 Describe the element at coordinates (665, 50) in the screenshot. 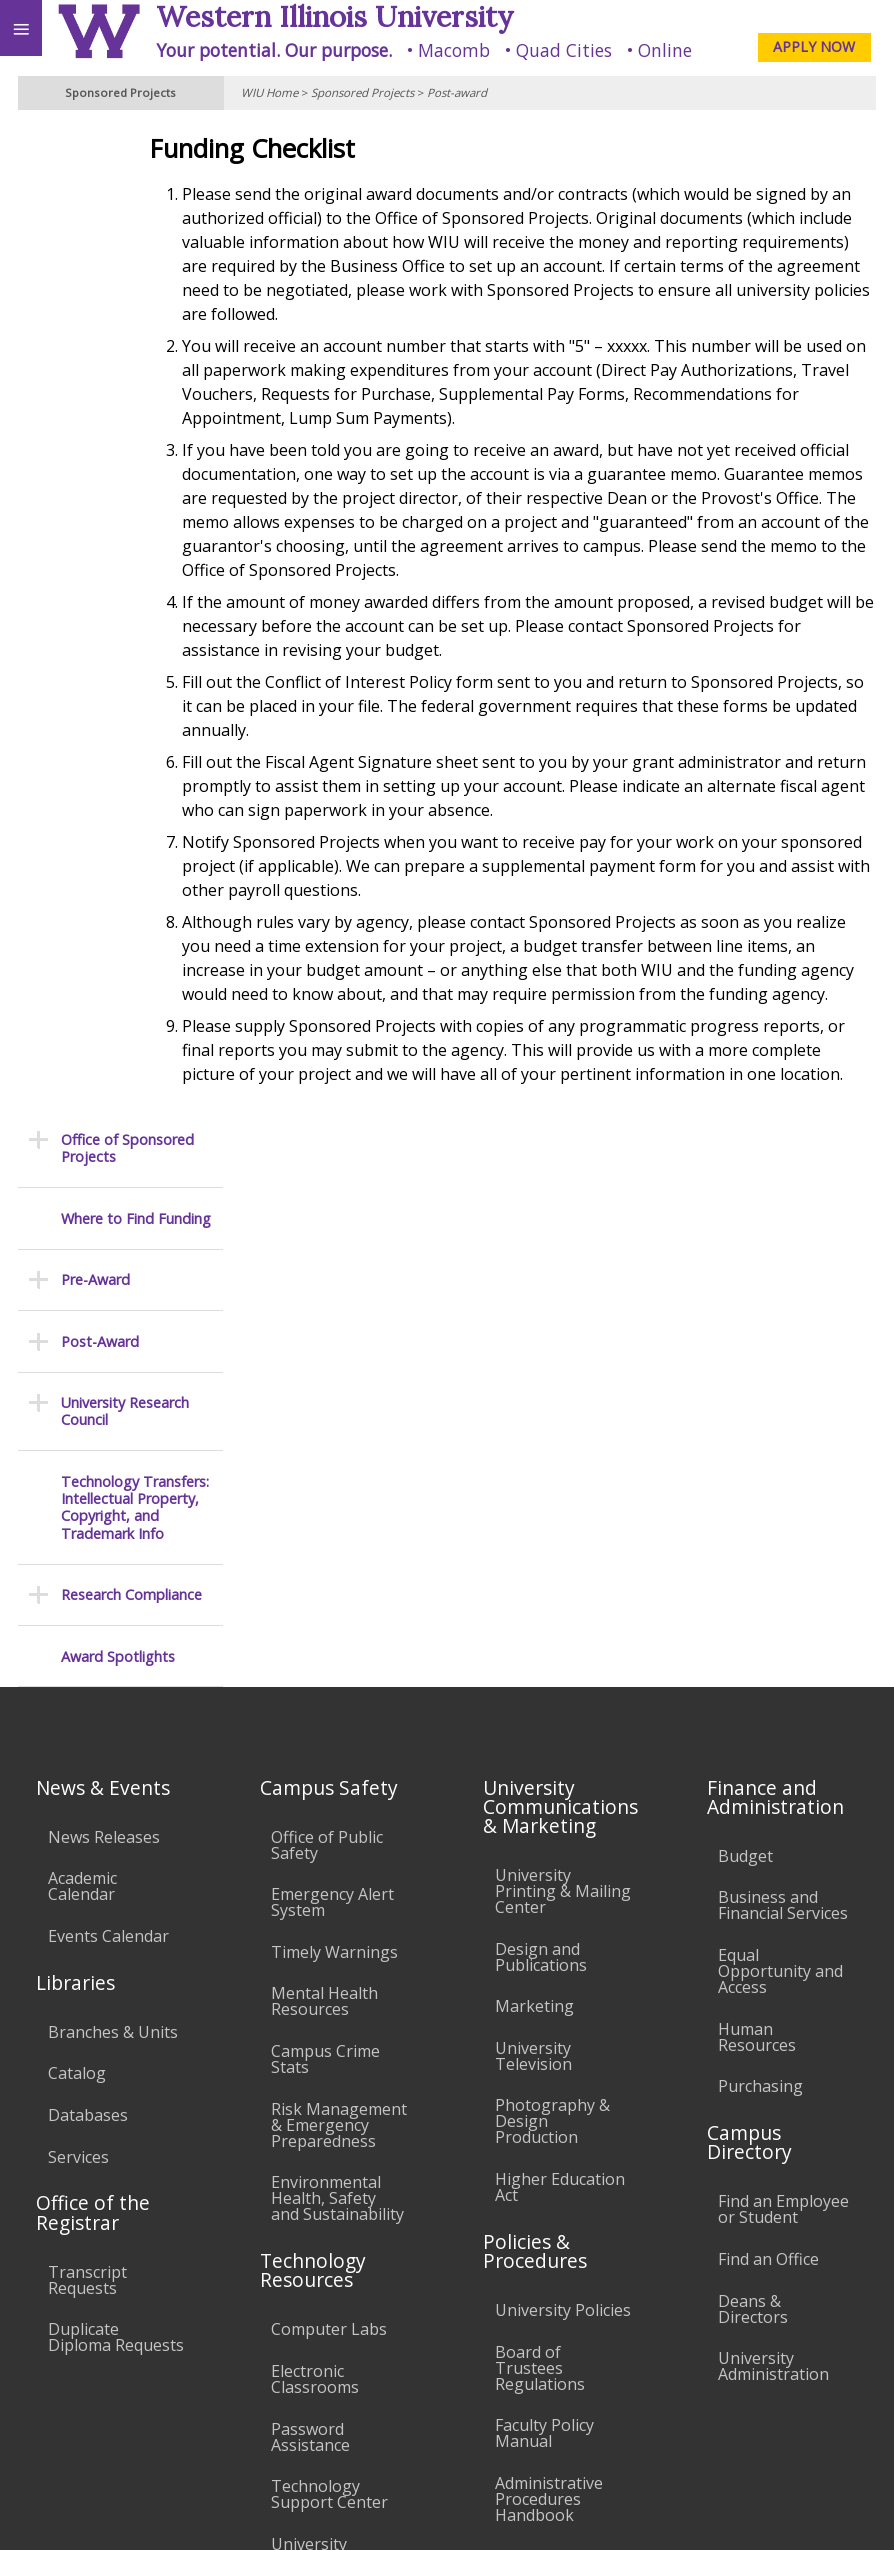

I see `Online` at that location.